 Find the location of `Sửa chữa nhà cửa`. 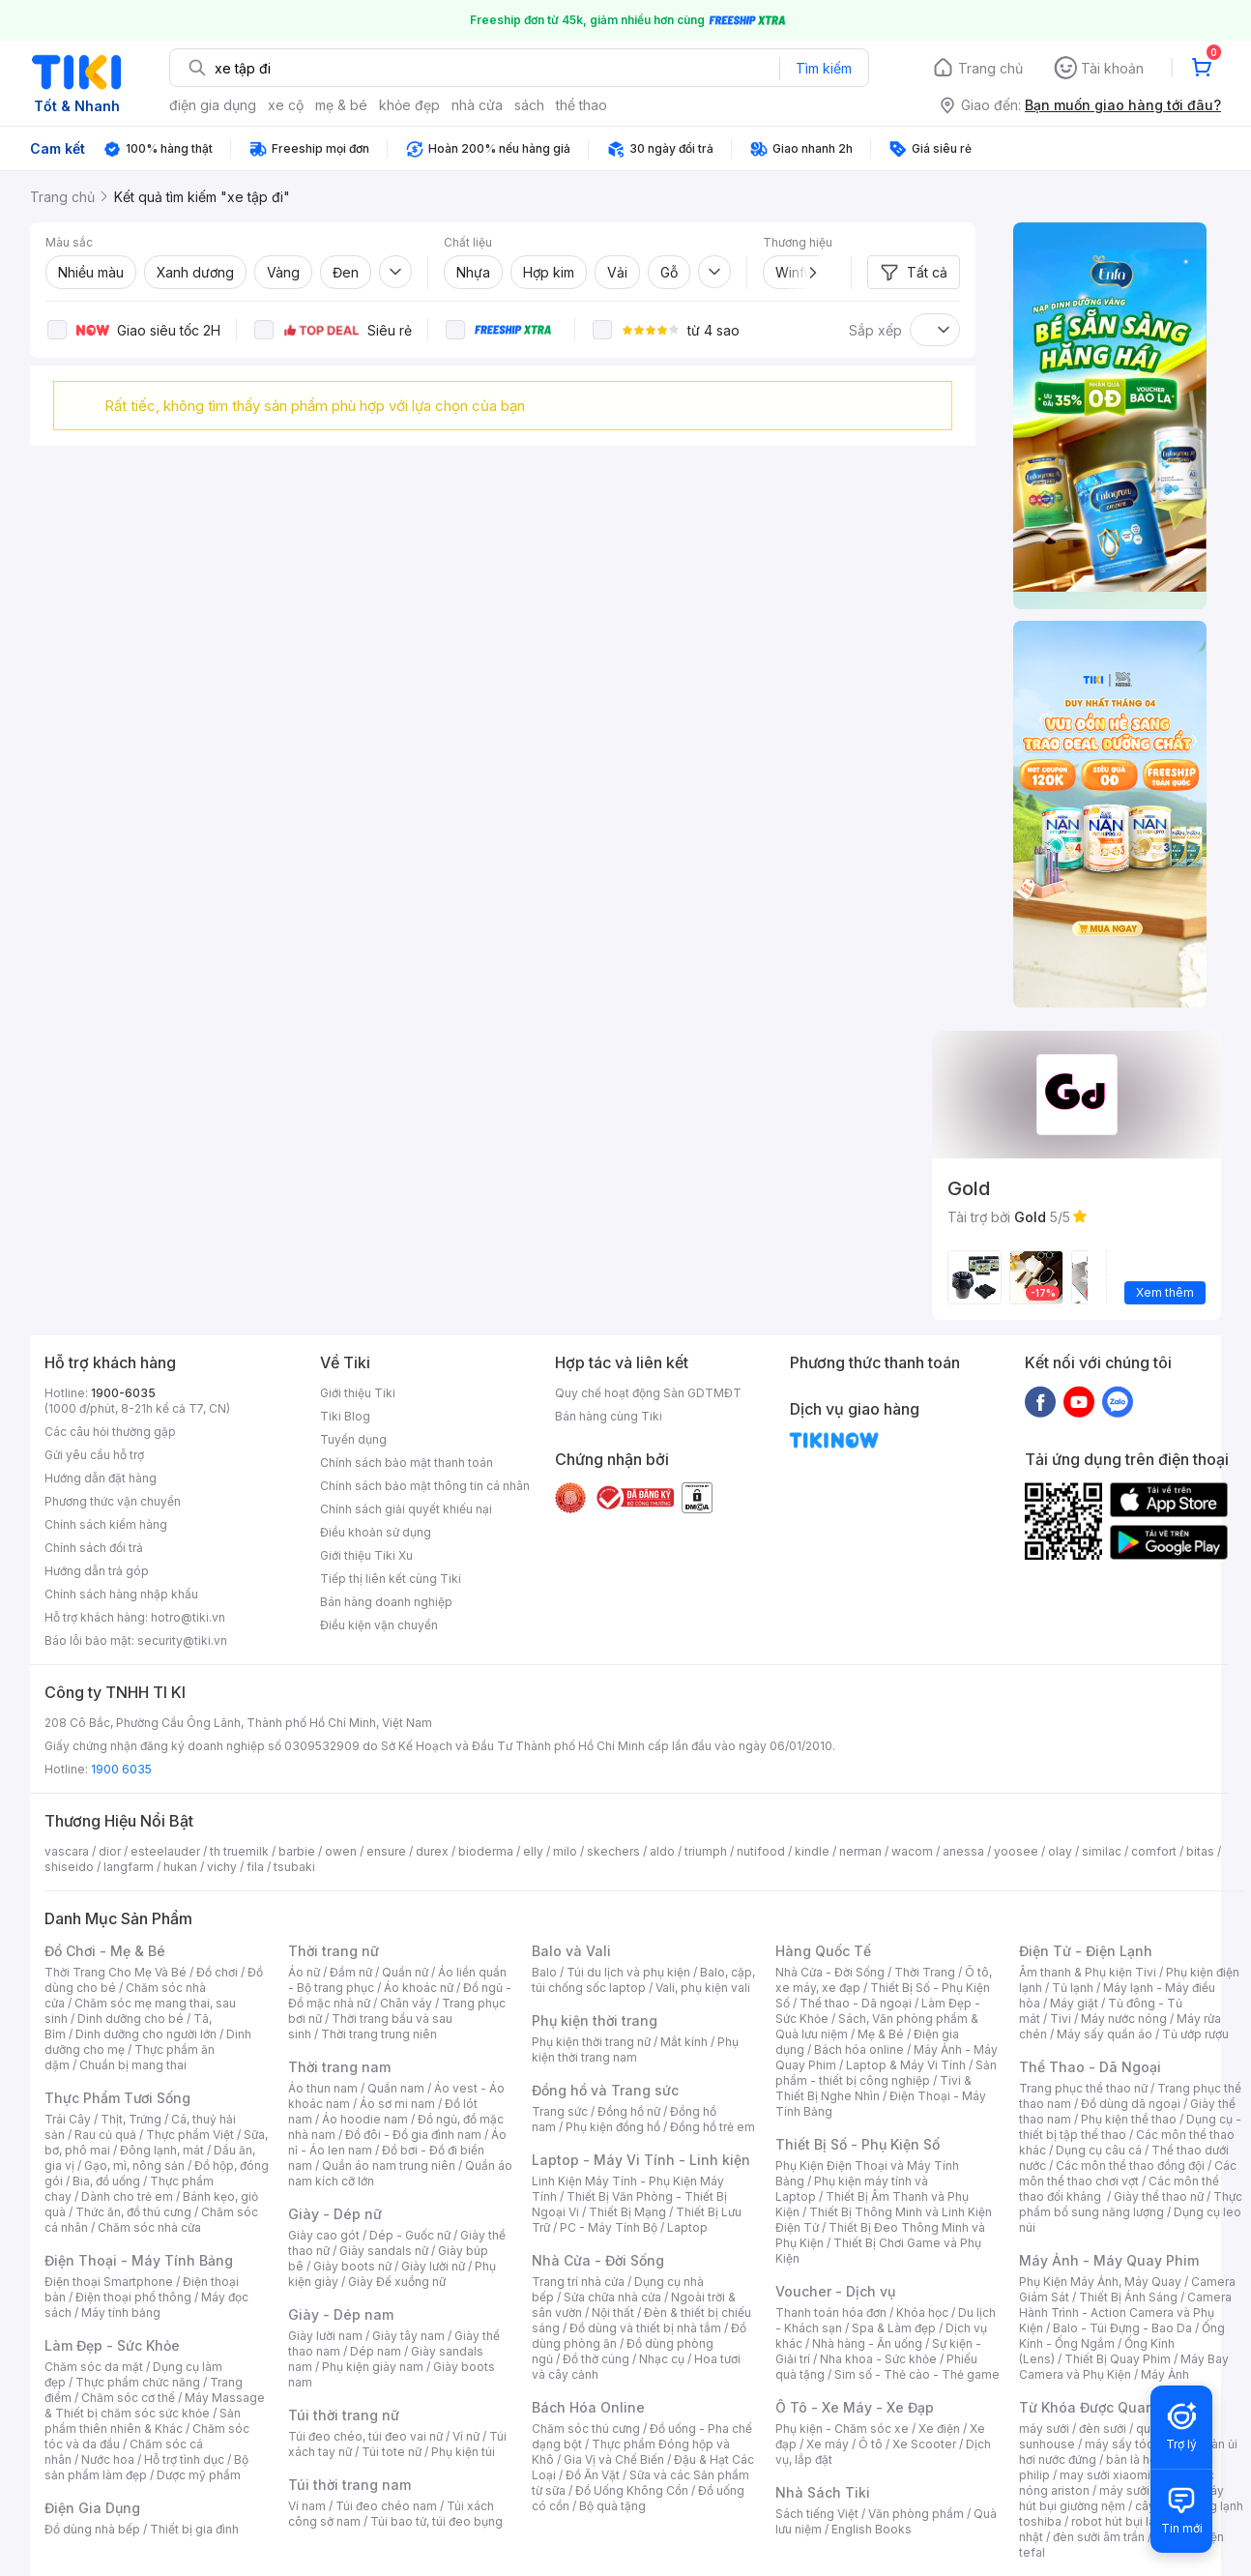

Sửa chữa nhà cửa is located at coordinates (612, 2297).